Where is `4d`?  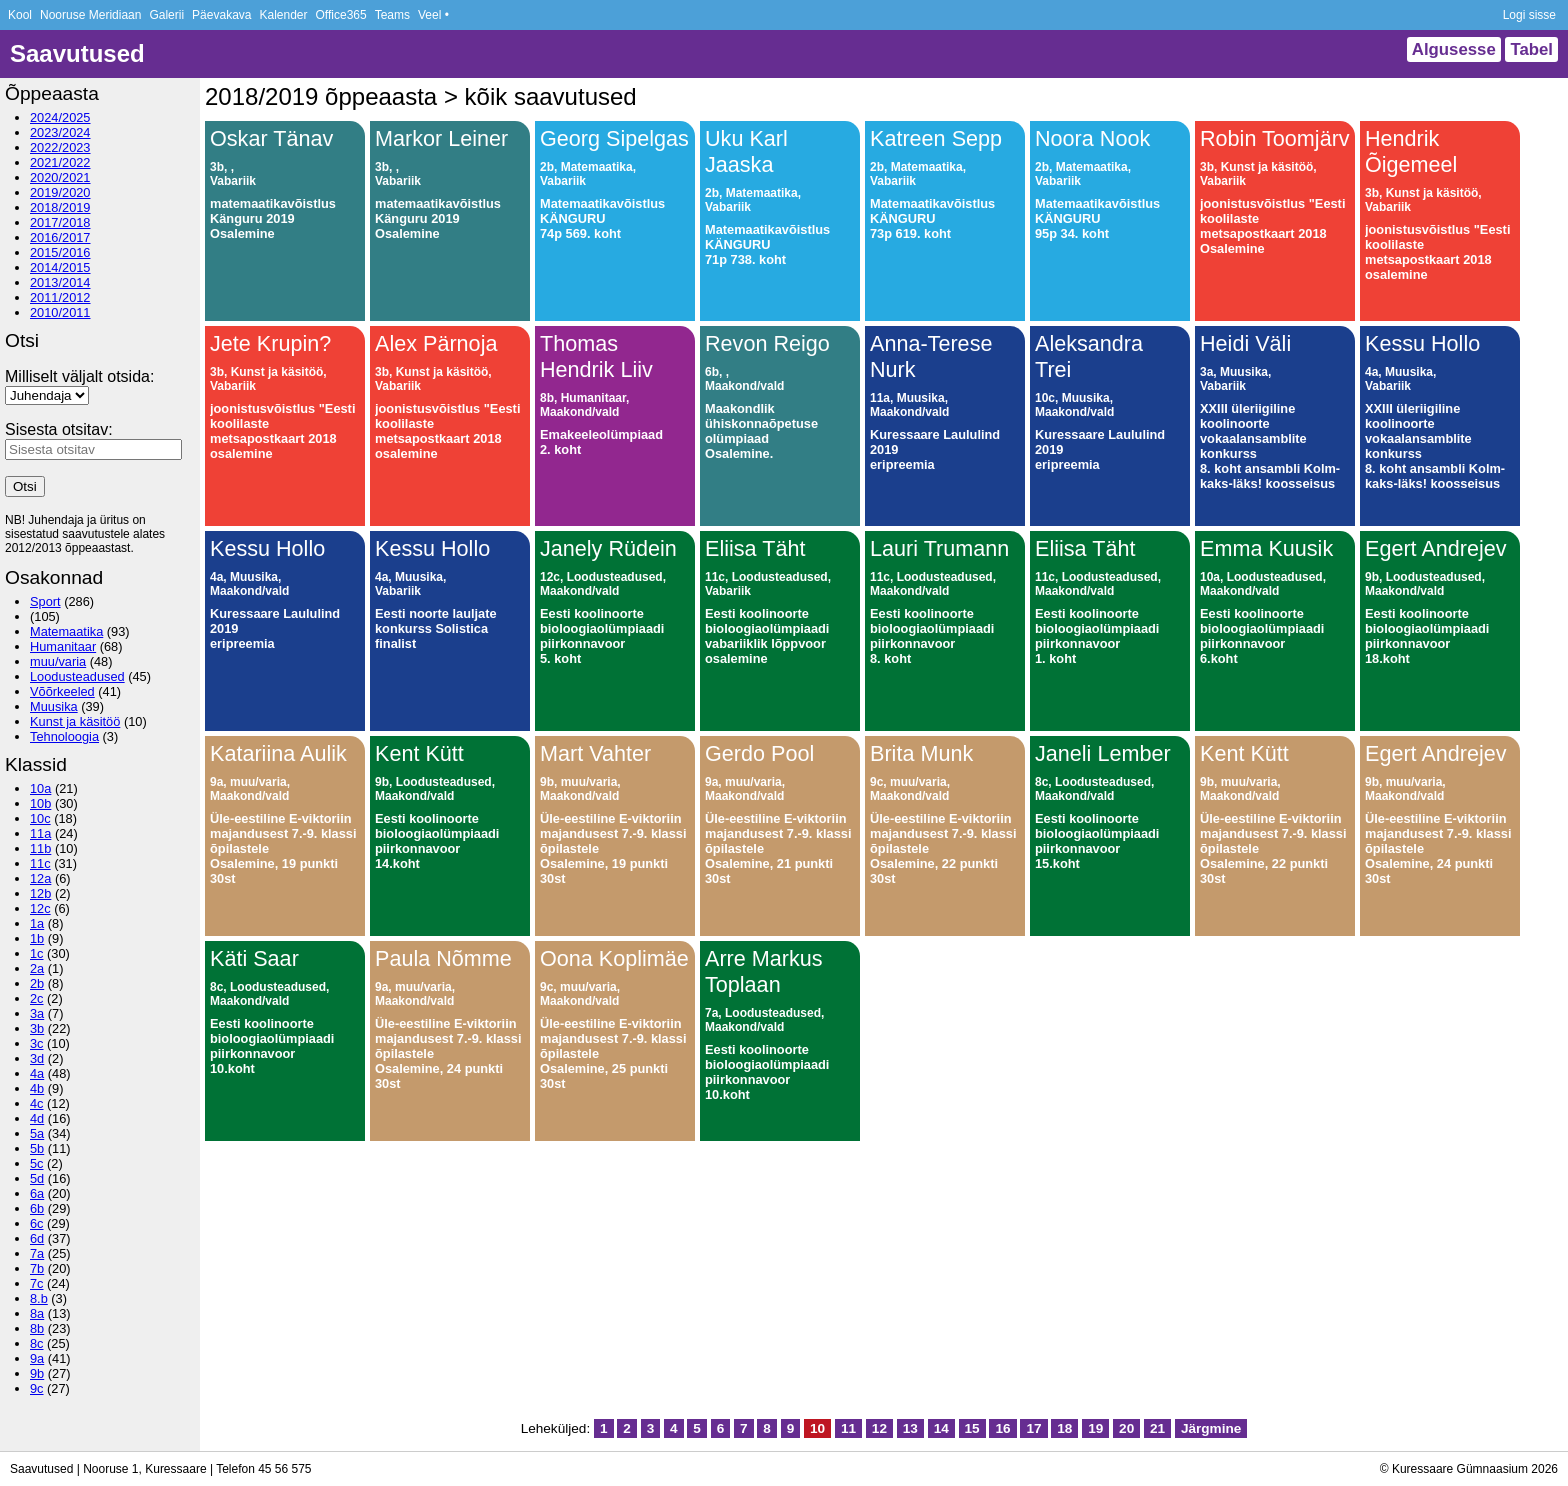
4d is located at coordinates (37, 1118).